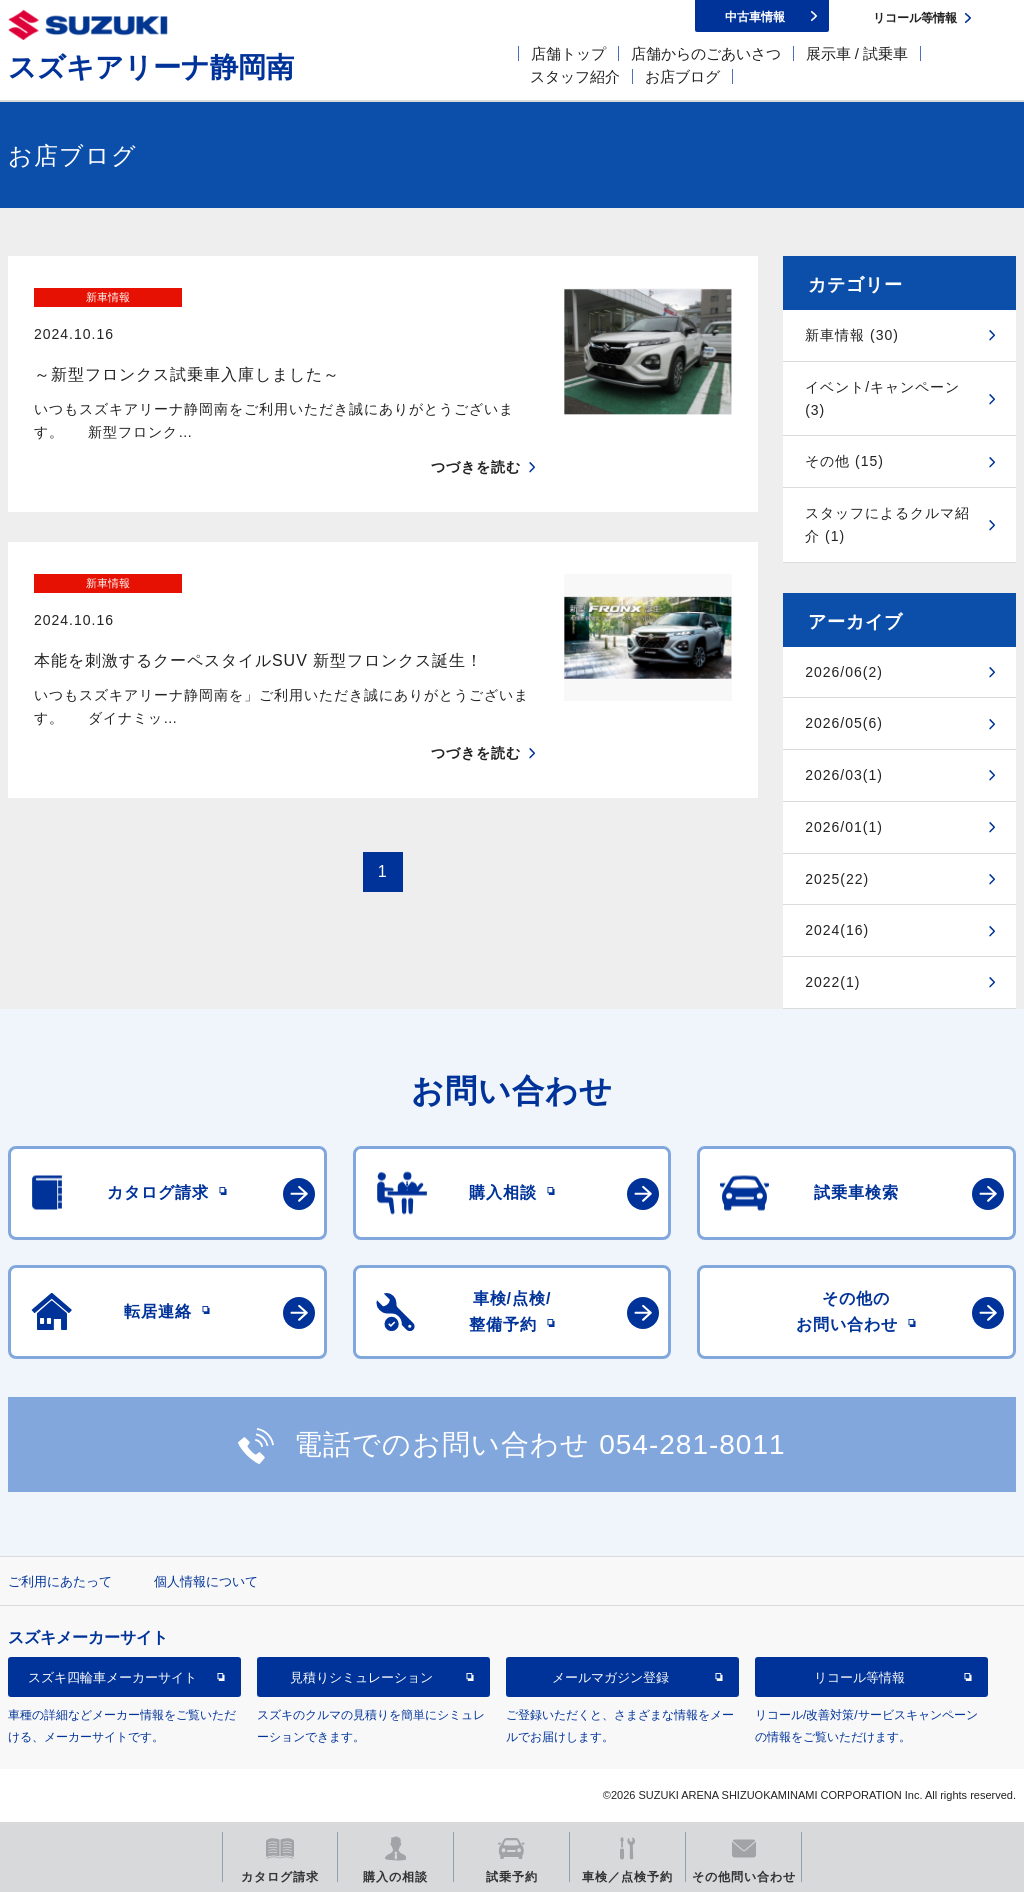  Describe the element at coordinates (859, 1677) in the screenshot. I see `リコール等情報` at that location.